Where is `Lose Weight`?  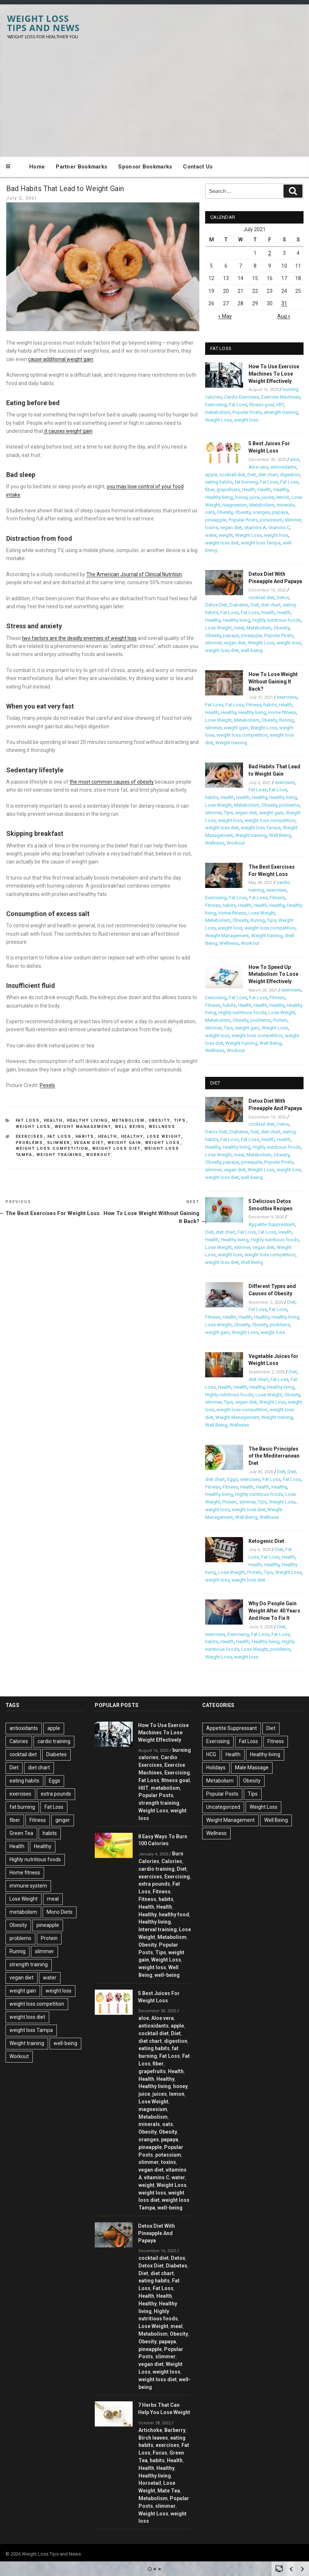
Lose Weight is located at coordinates (164, 1136).